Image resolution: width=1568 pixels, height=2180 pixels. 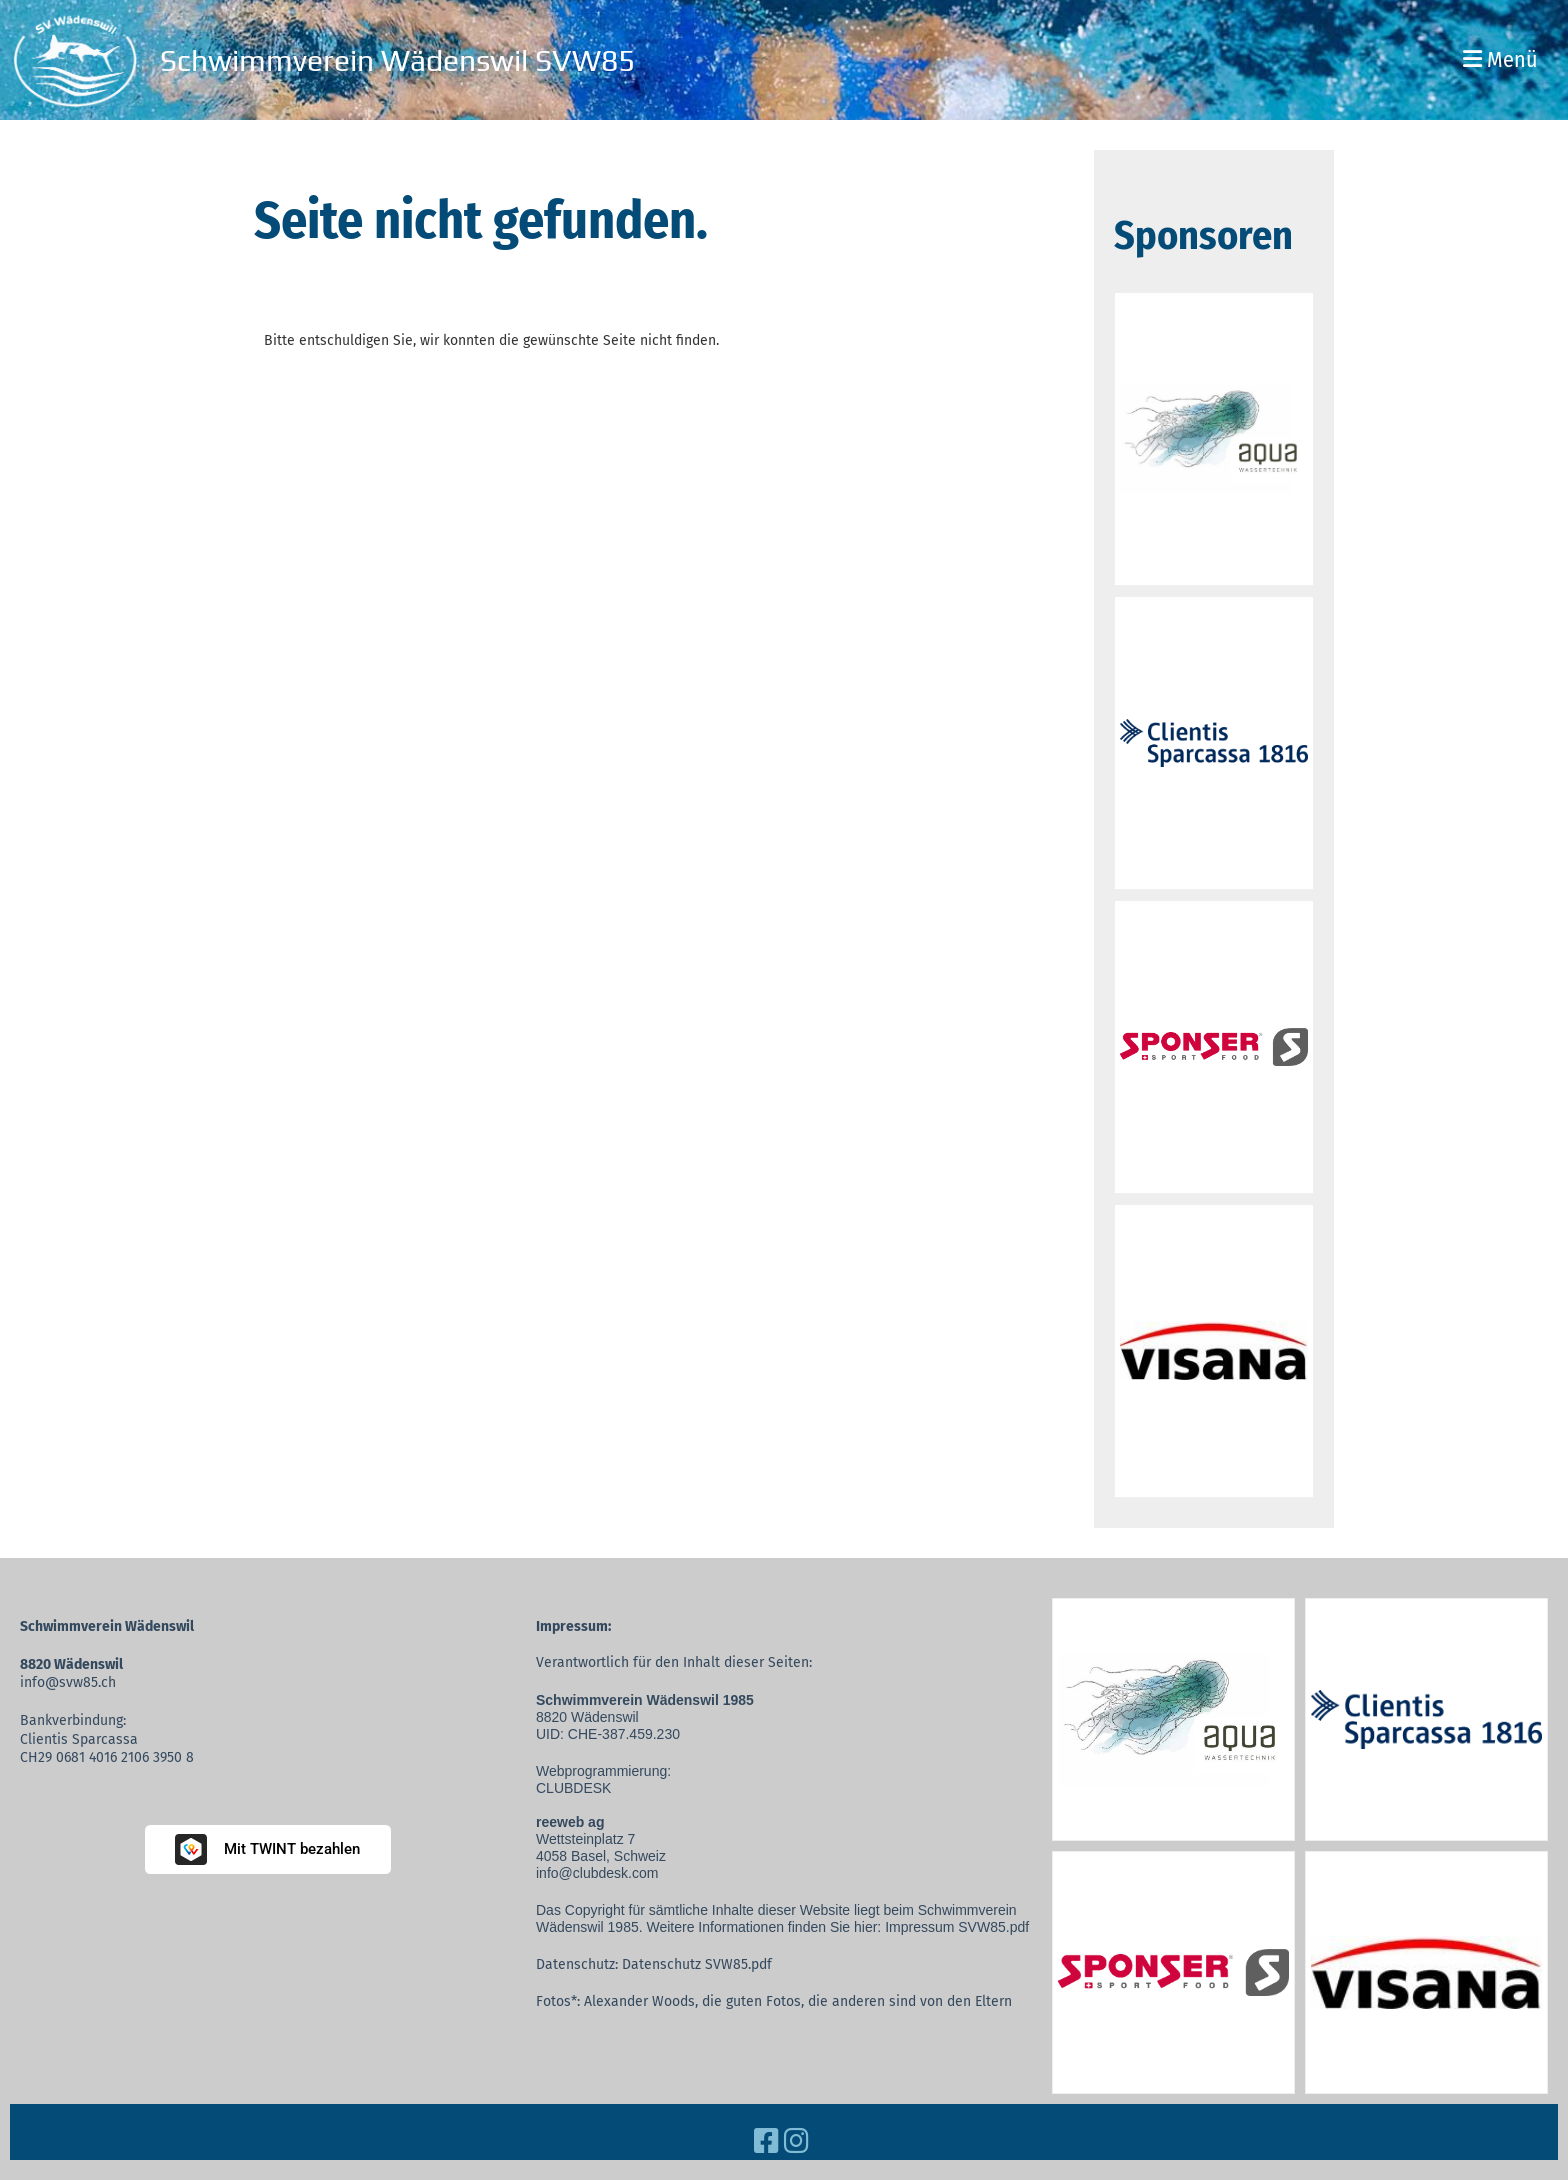 I want to click on Schwimmverein Wädenswil SVW85, so click(x=397, y=60).